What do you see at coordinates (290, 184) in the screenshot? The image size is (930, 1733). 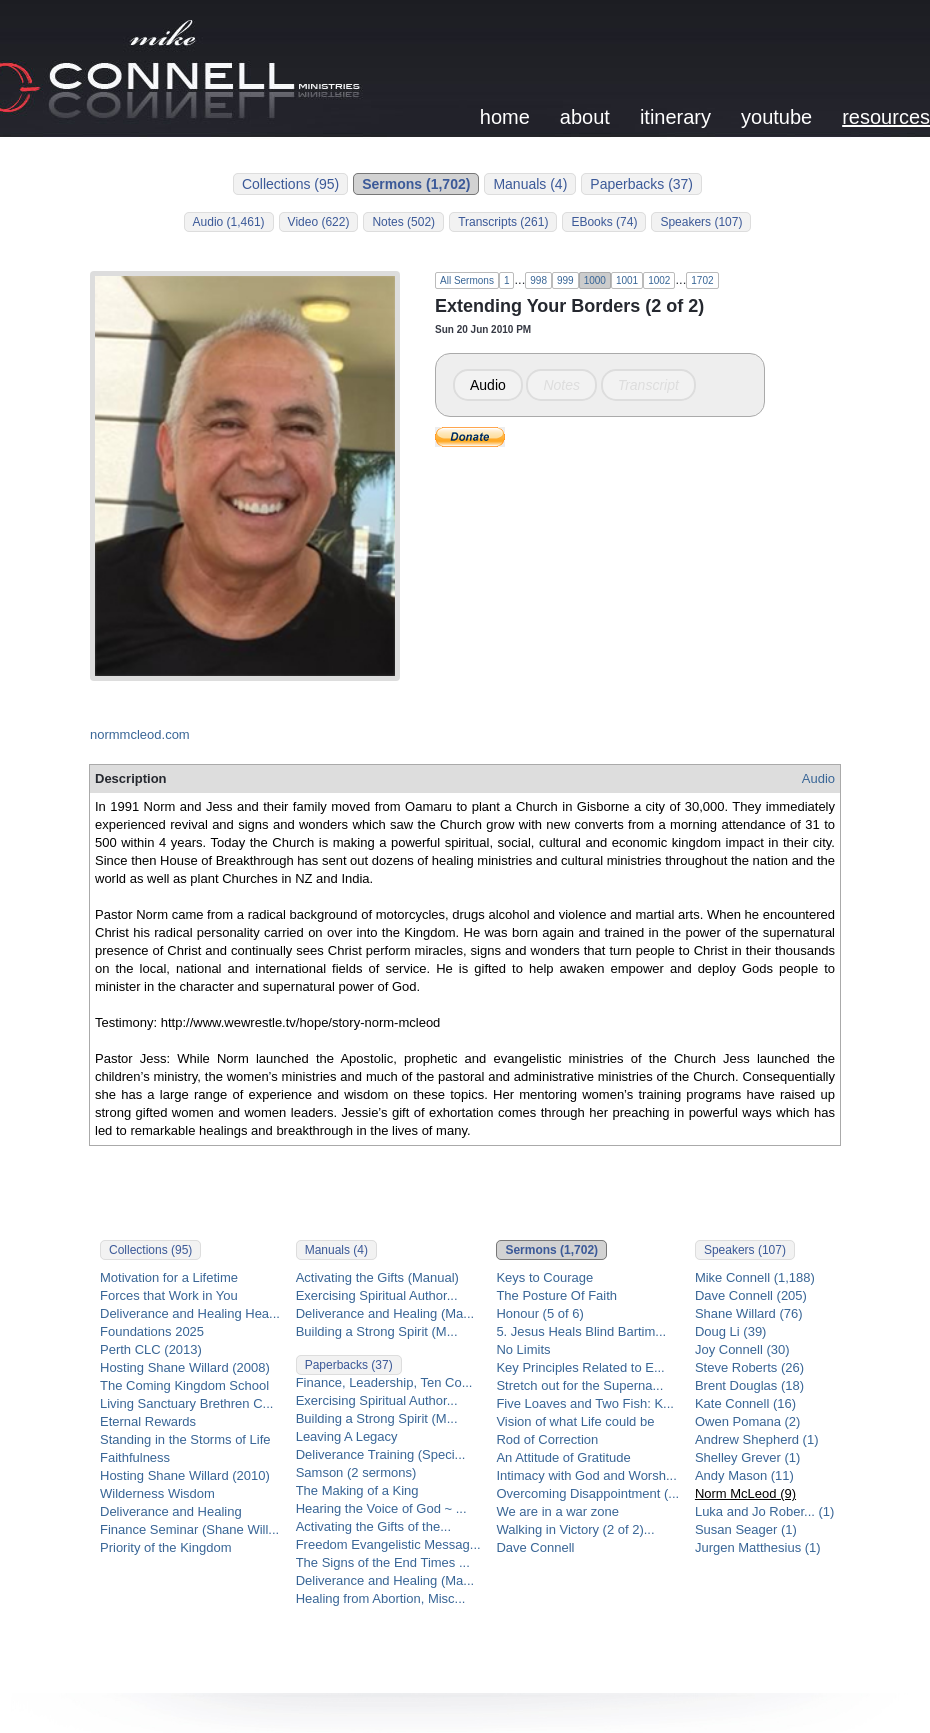 I see `Collections (95)` at bounding box center [290, 184].